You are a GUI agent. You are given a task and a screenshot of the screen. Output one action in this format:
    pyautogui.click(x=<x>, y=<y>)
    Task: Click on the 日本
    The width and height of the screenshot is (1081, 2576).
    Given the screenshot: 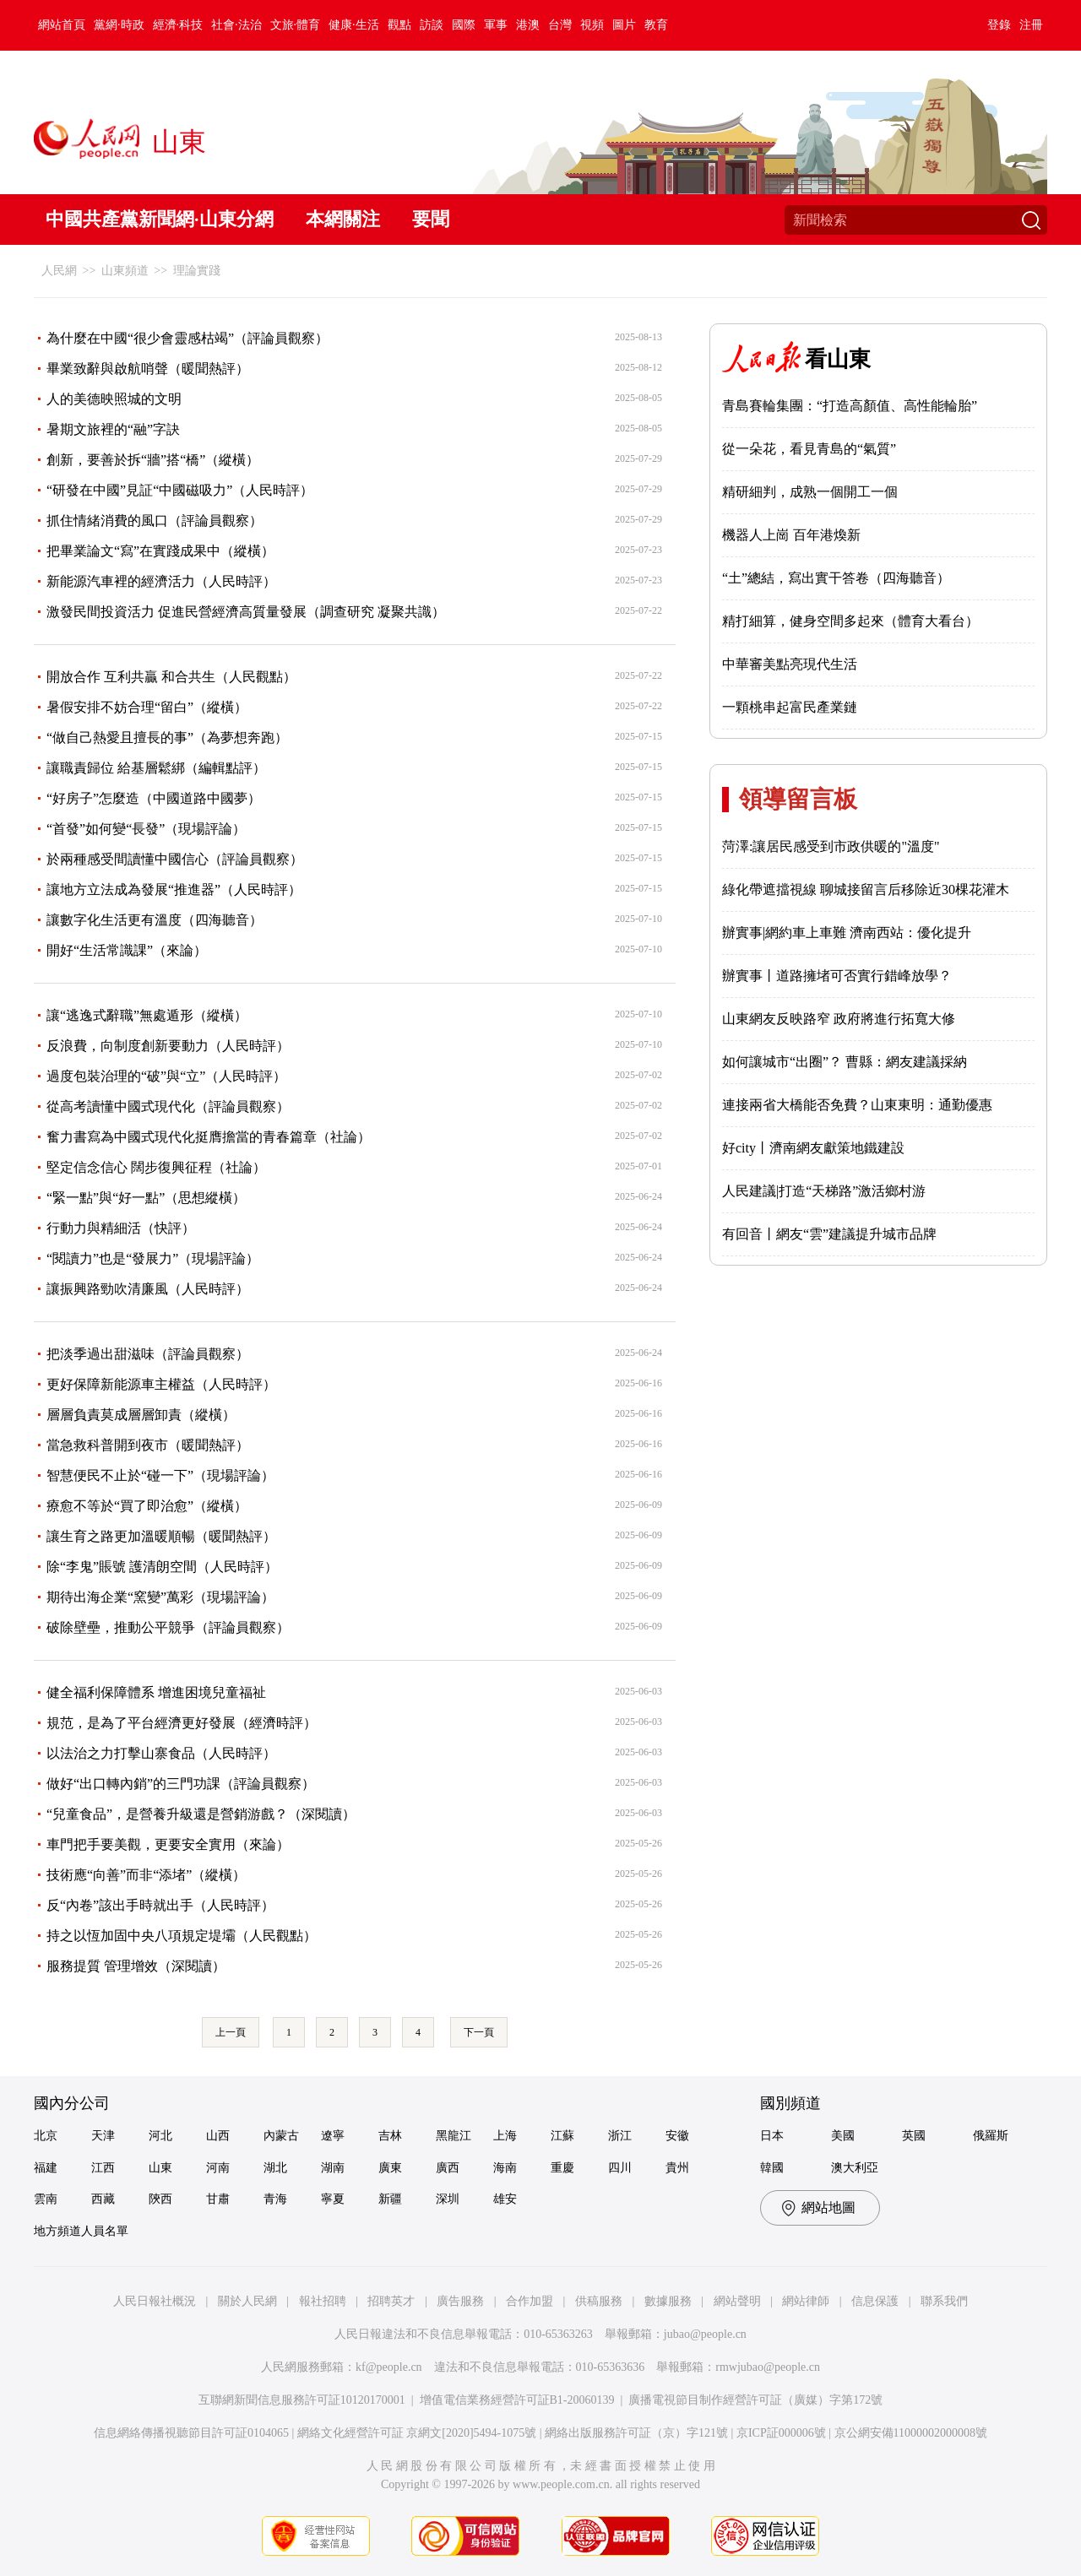 What is the action you would take?
    pyautogui.click(x=772, y=2135)
    